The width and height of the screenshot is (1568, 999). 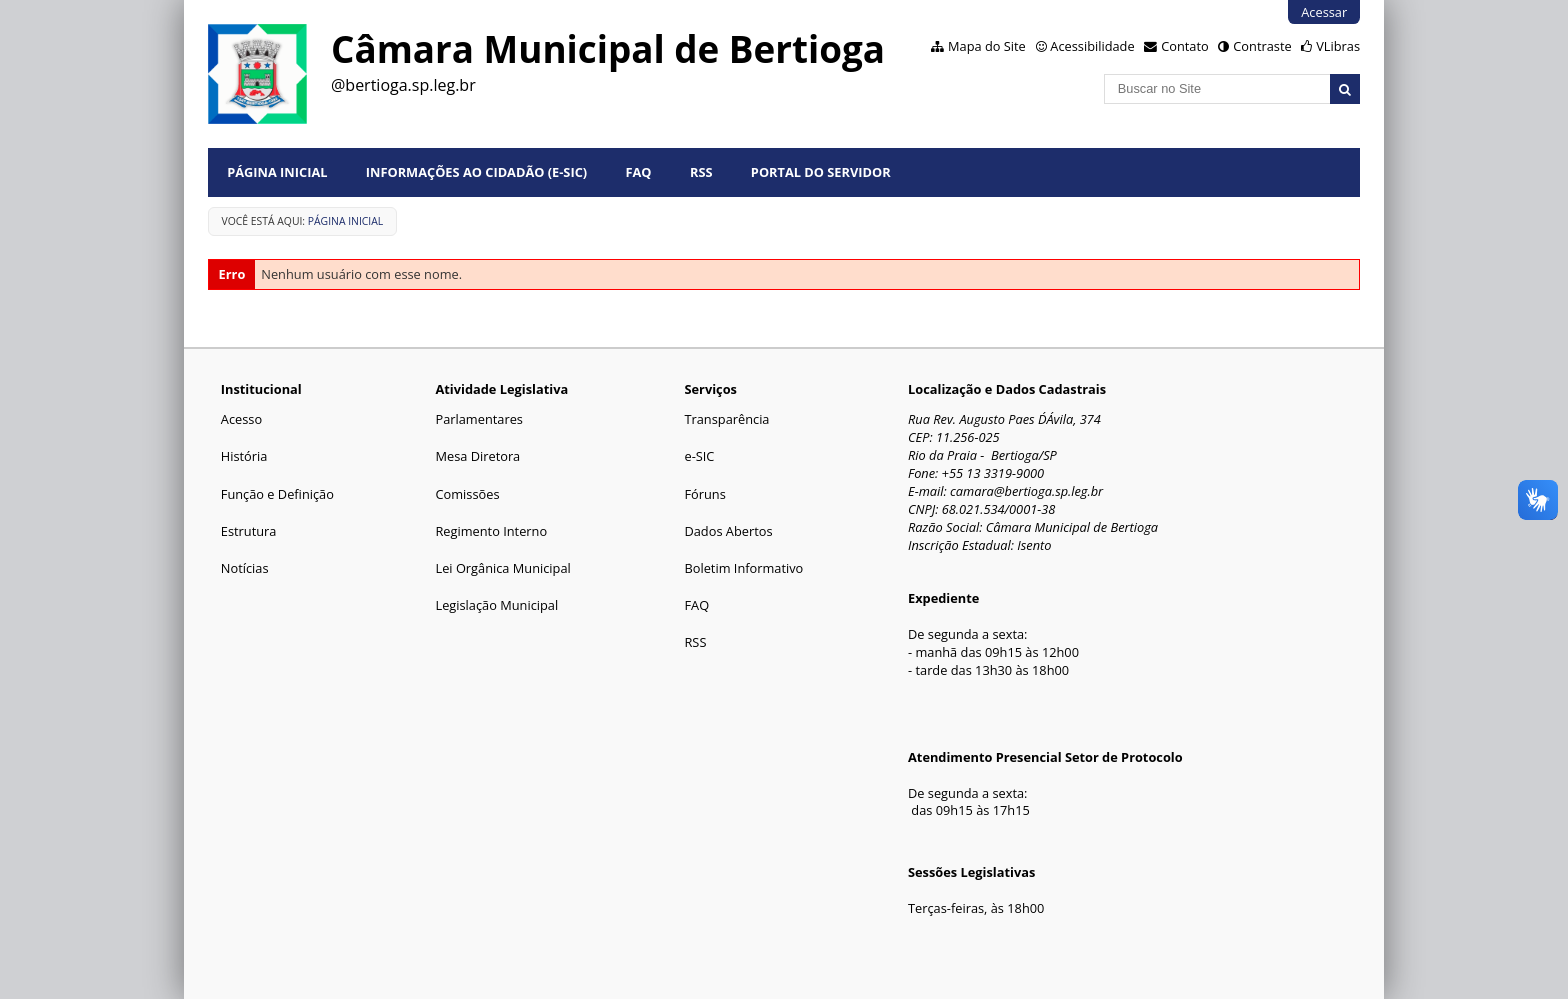 I want to click on Lei Orgânica Municipal, so click(x=502, y=568).